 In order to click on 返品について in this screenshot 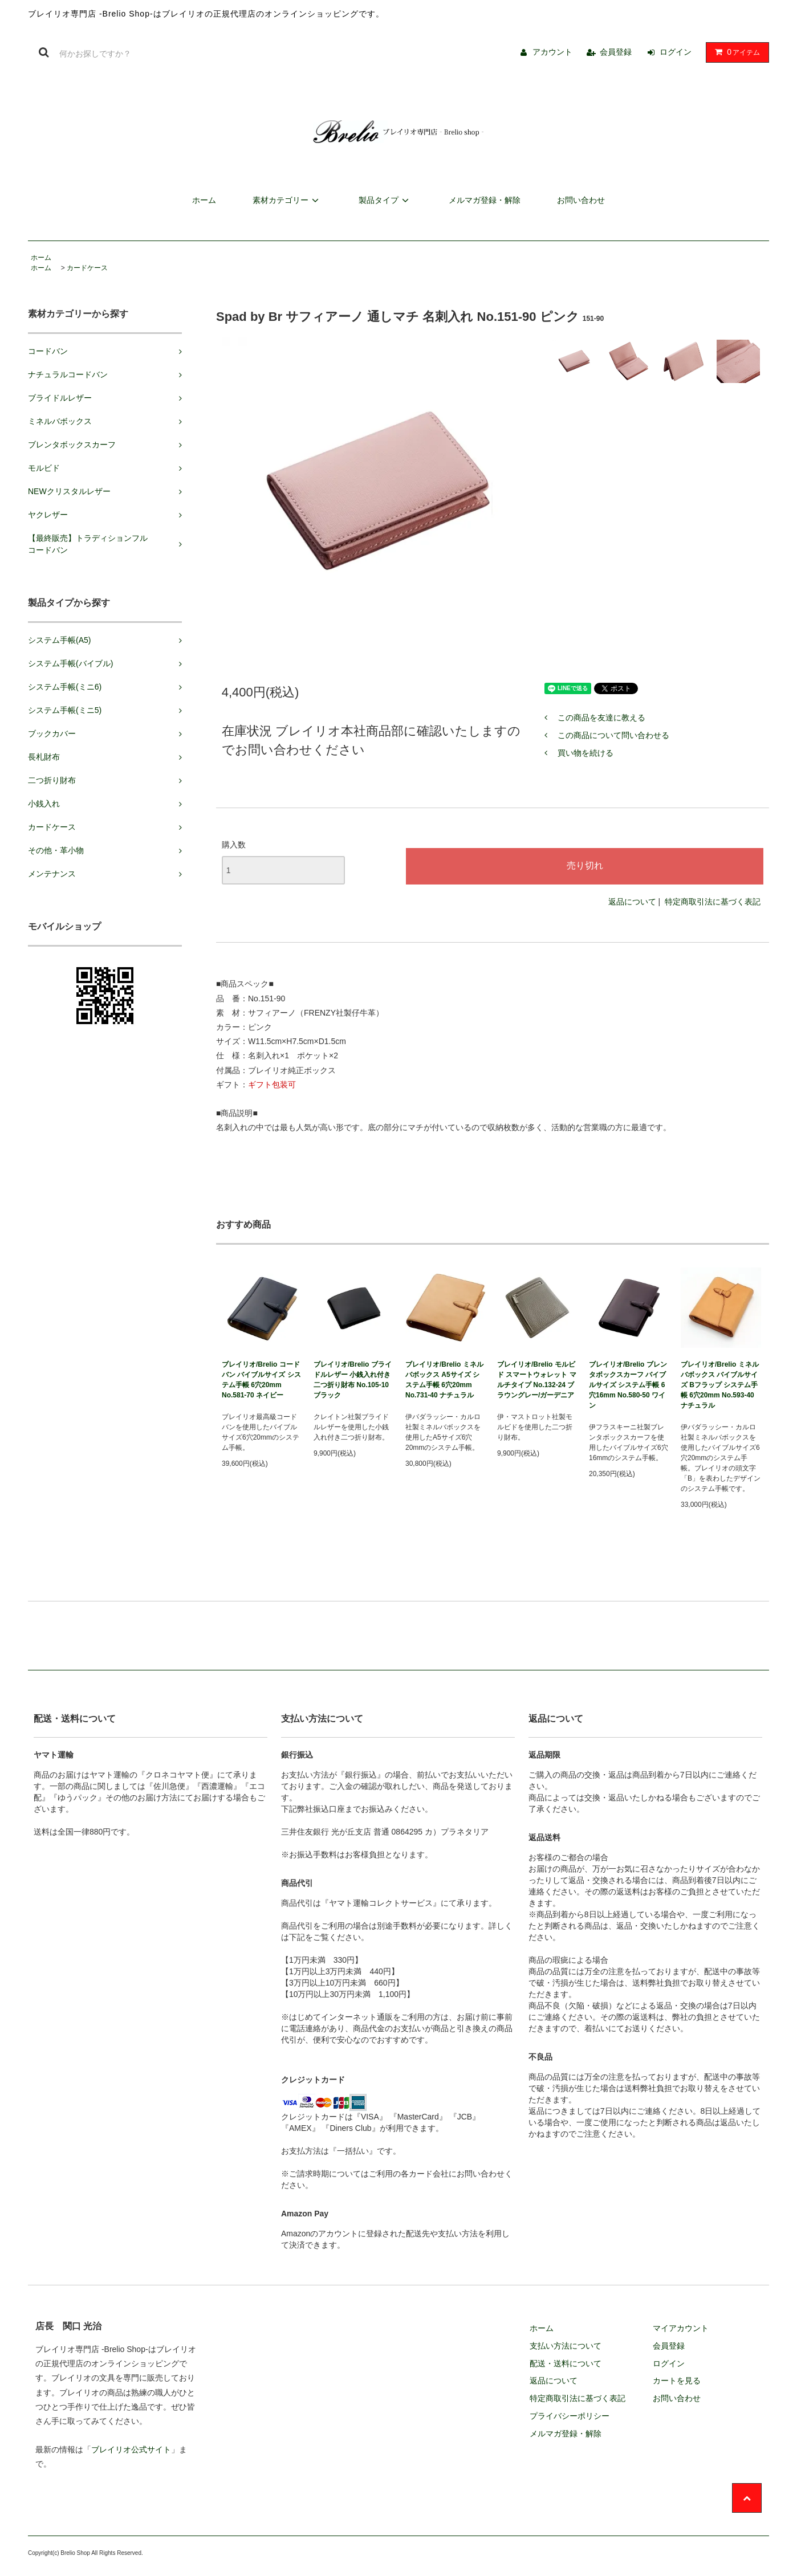, I will do `click(632, 901)`.